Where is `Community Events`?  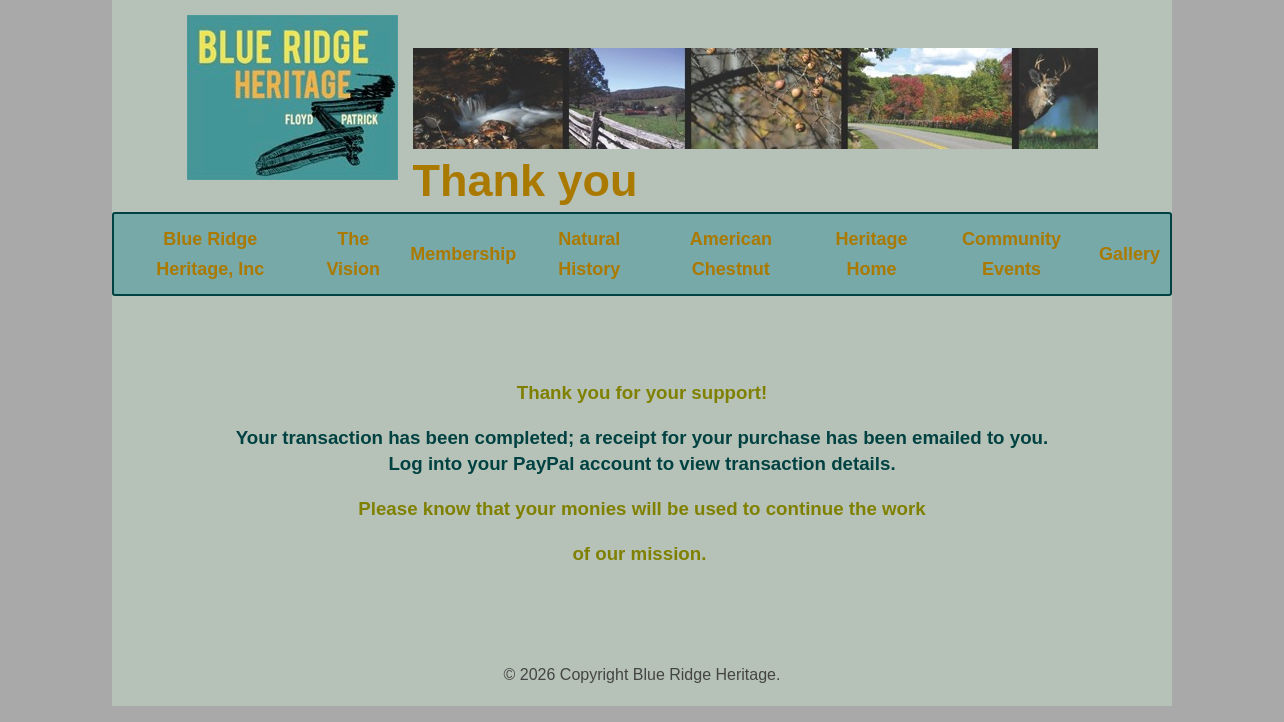
Community Events is located at coordinates (1011, 254).